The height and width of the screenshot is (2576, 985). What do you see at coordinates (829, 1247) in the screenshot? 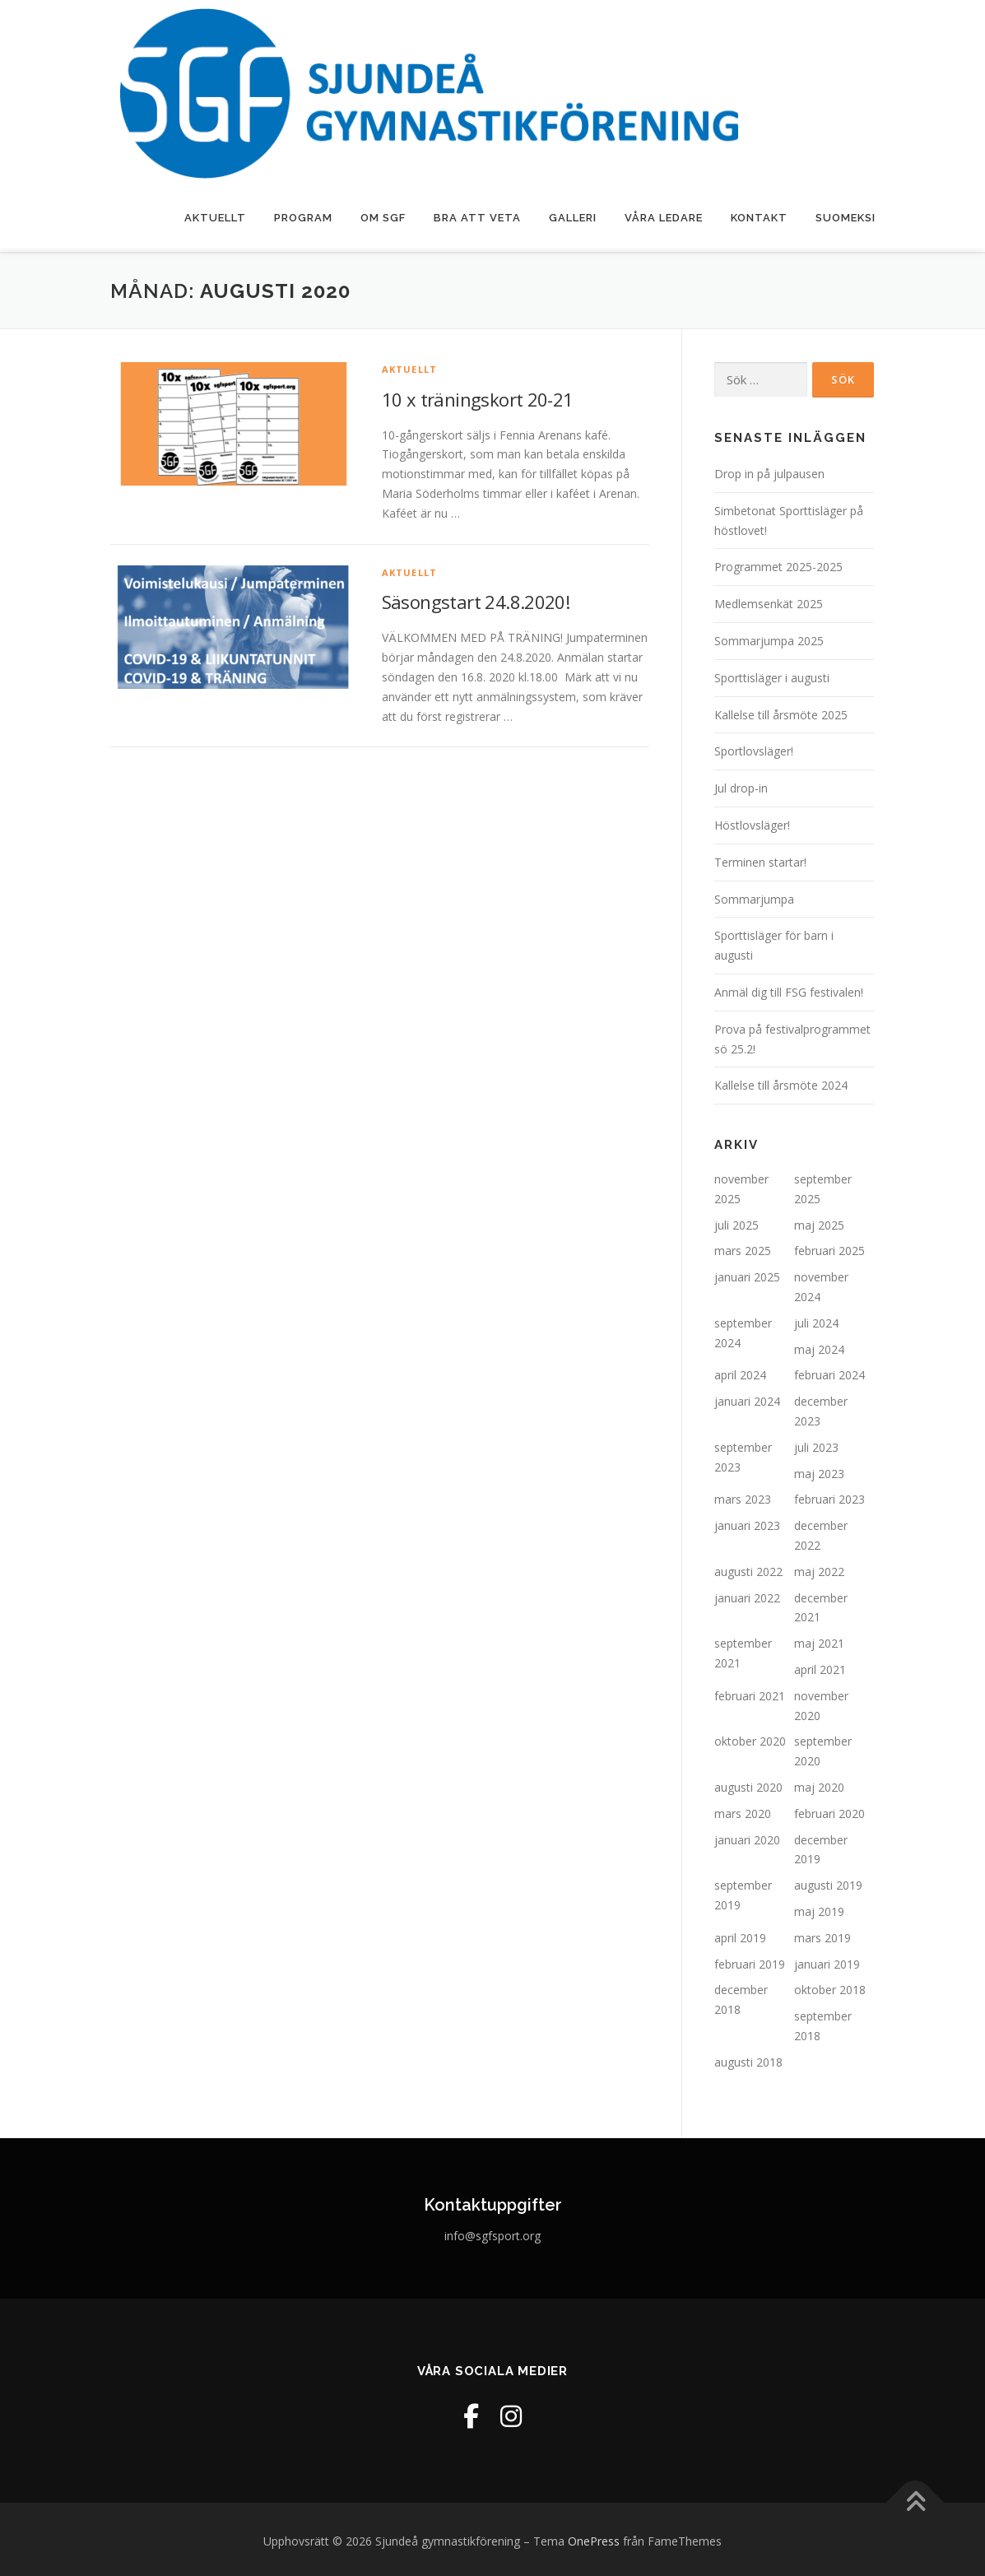
I see `februari 2025` at bounding box center [829, 1247].